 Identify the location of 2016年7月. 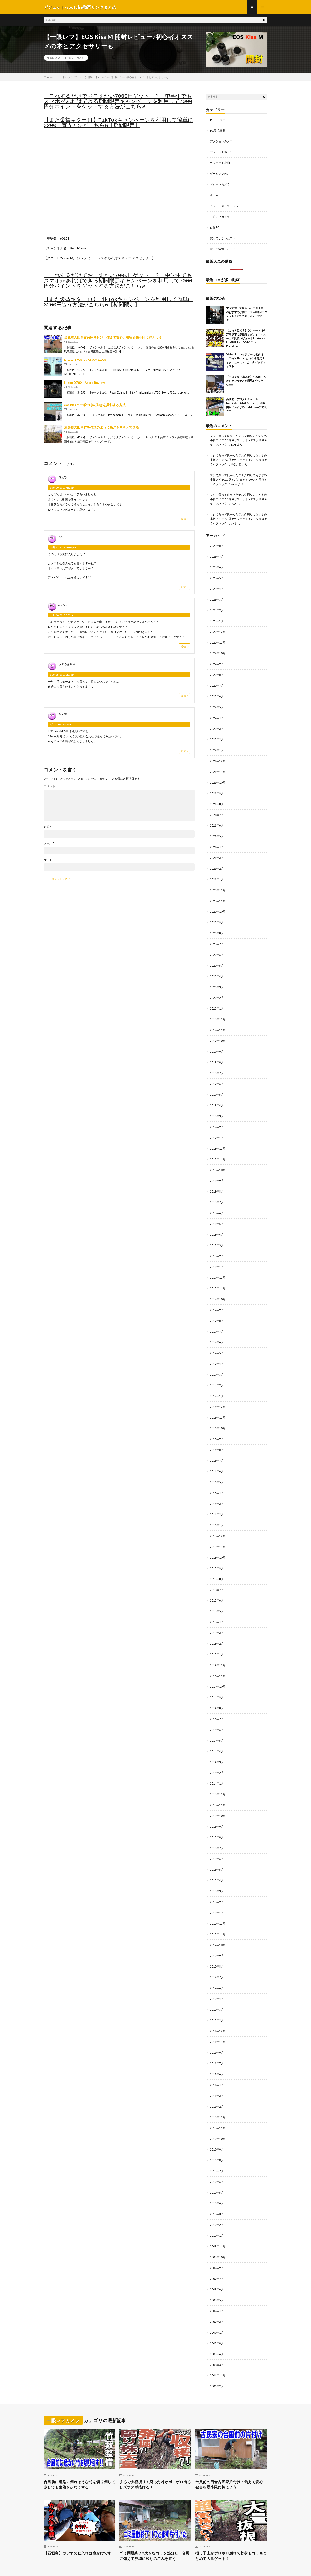
(217, 1441).